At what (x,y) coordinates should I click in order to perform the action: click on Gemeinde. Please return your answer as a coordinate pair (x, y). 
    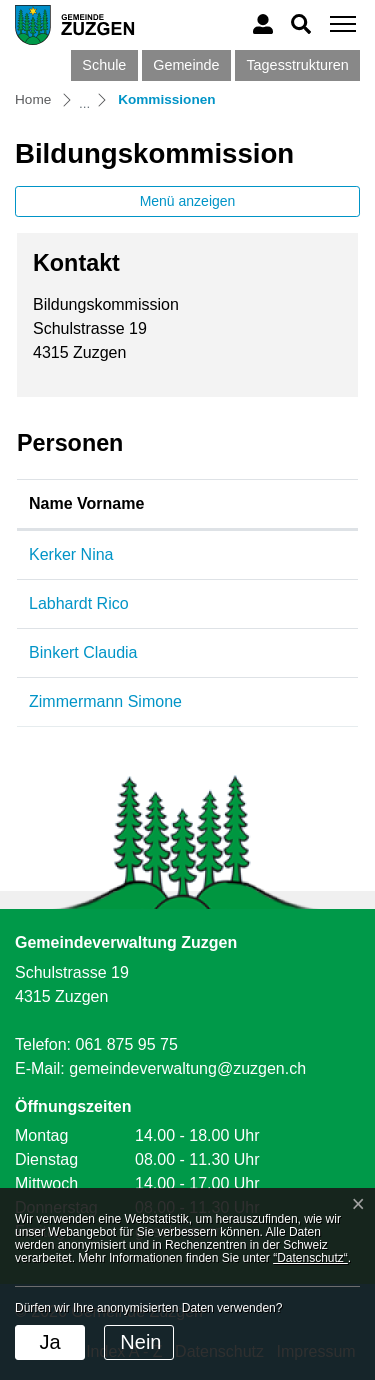
    Looking at the image, I should click on (186, 65).